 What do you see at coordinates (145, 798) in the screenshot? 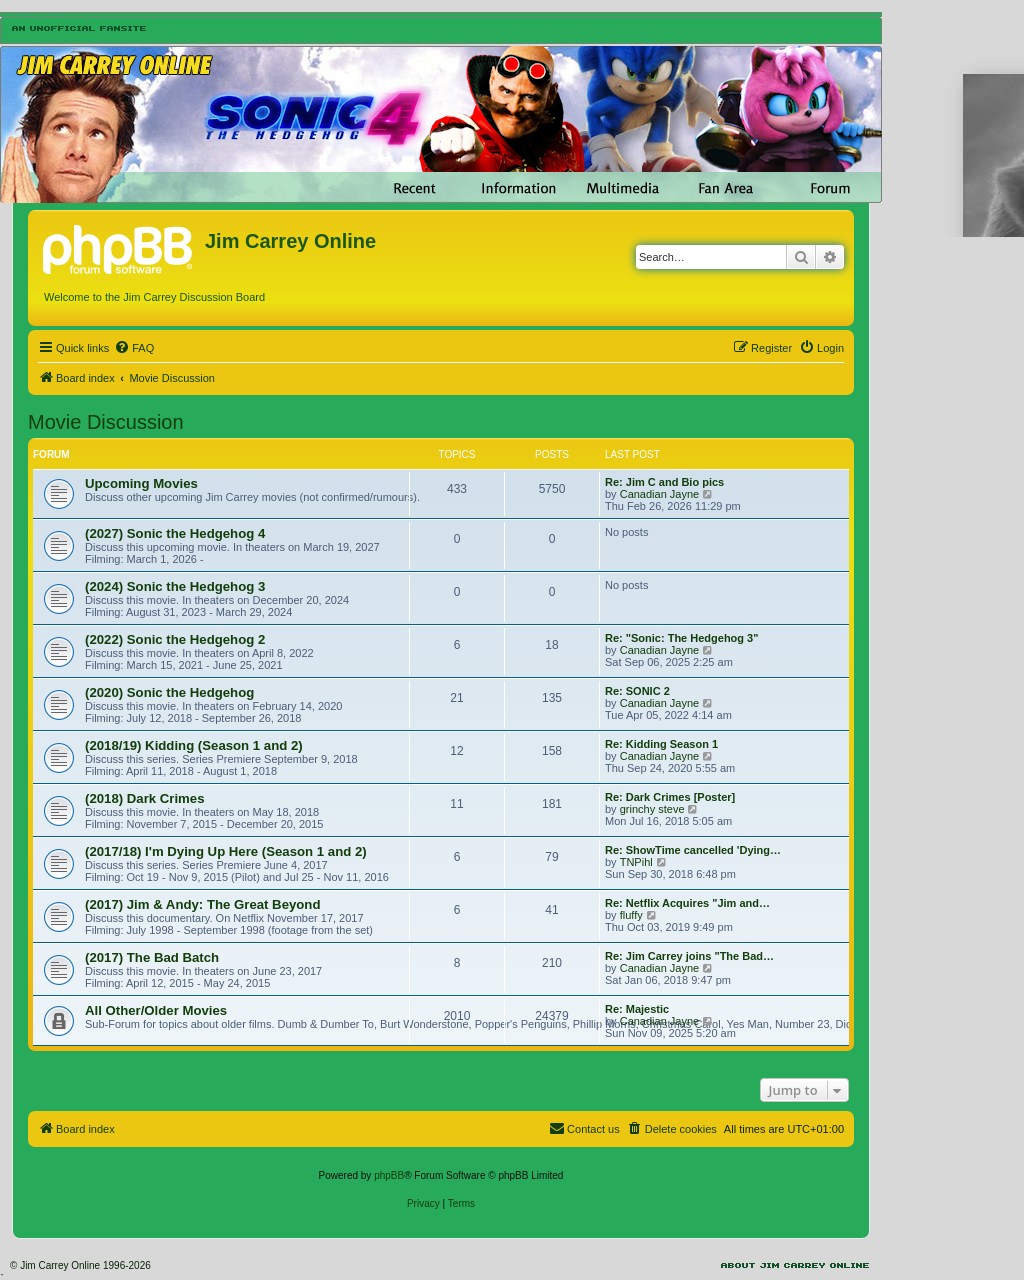
I see `(2018) Dark Crimes` at bounding box center [145, 798].